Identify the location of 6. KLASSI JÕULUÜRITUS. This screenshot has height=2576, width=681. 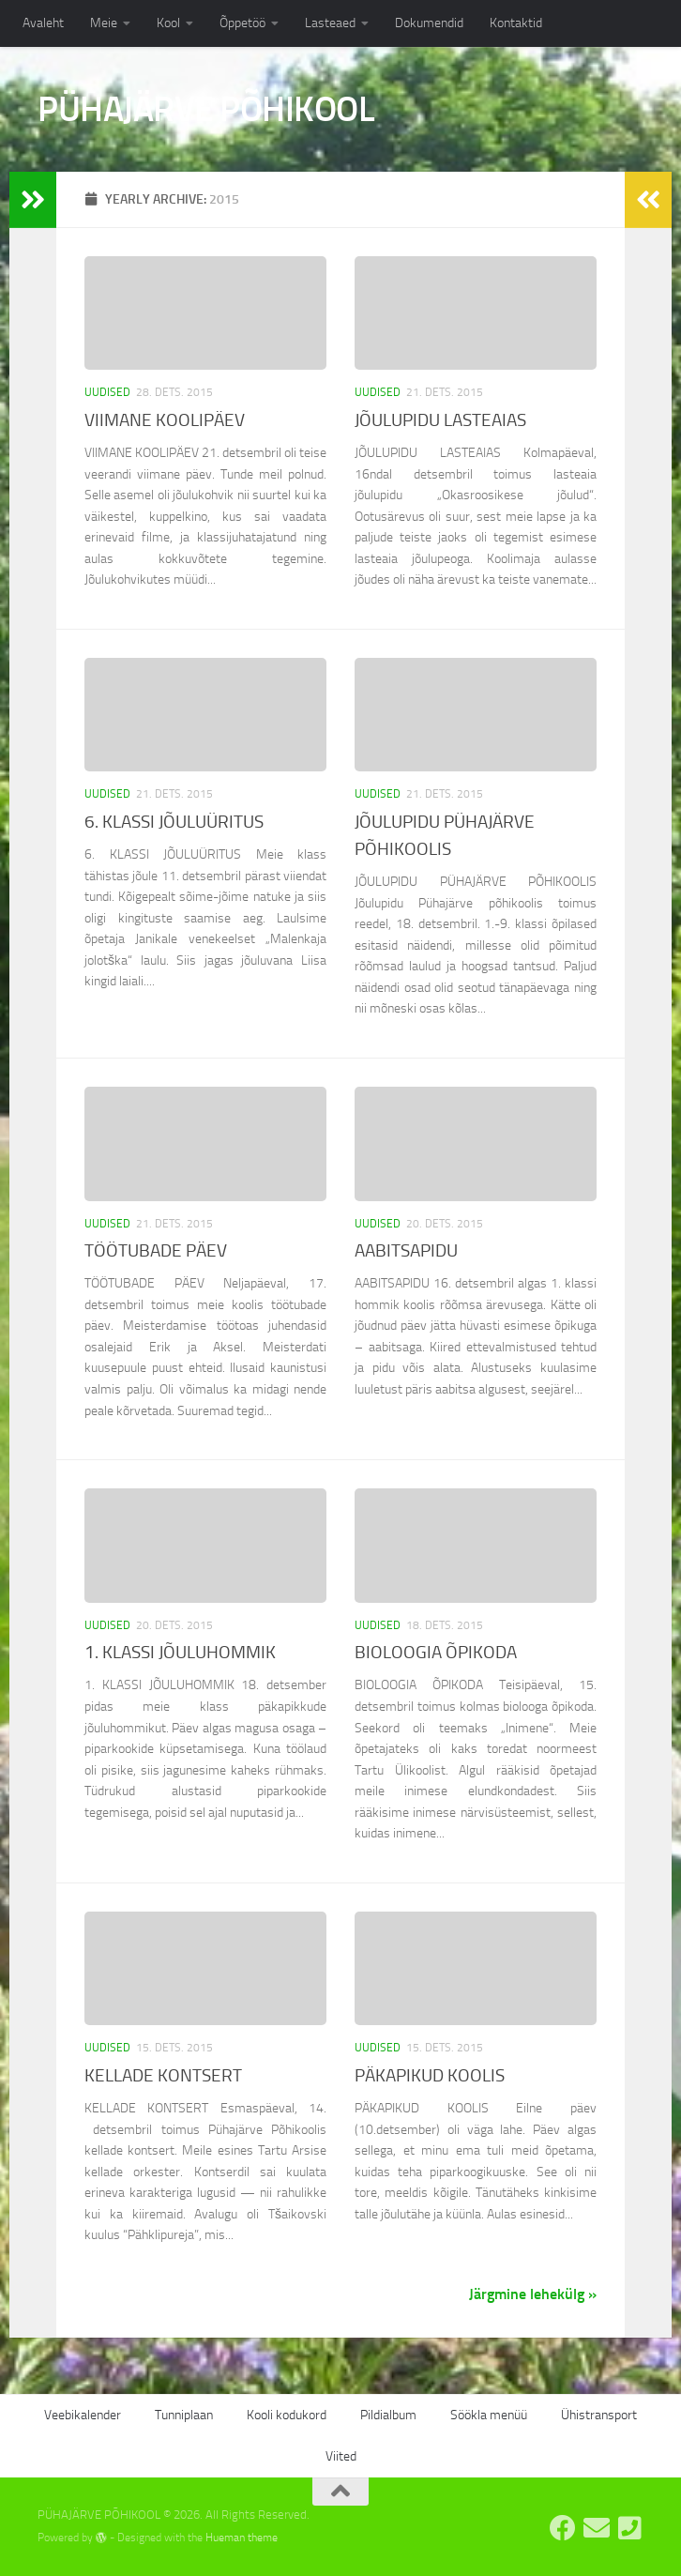
(174, 821).